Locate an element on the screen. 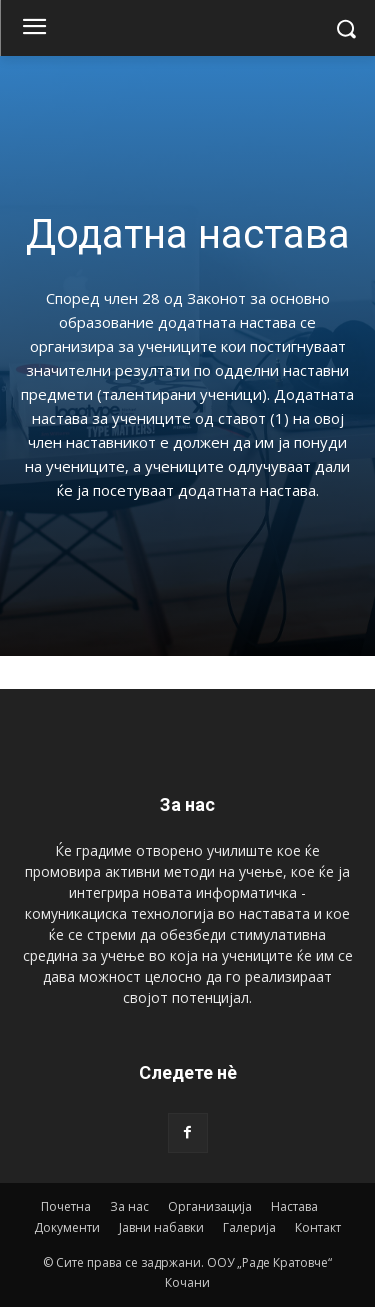  Организација is located at coordinates (210, 1206).